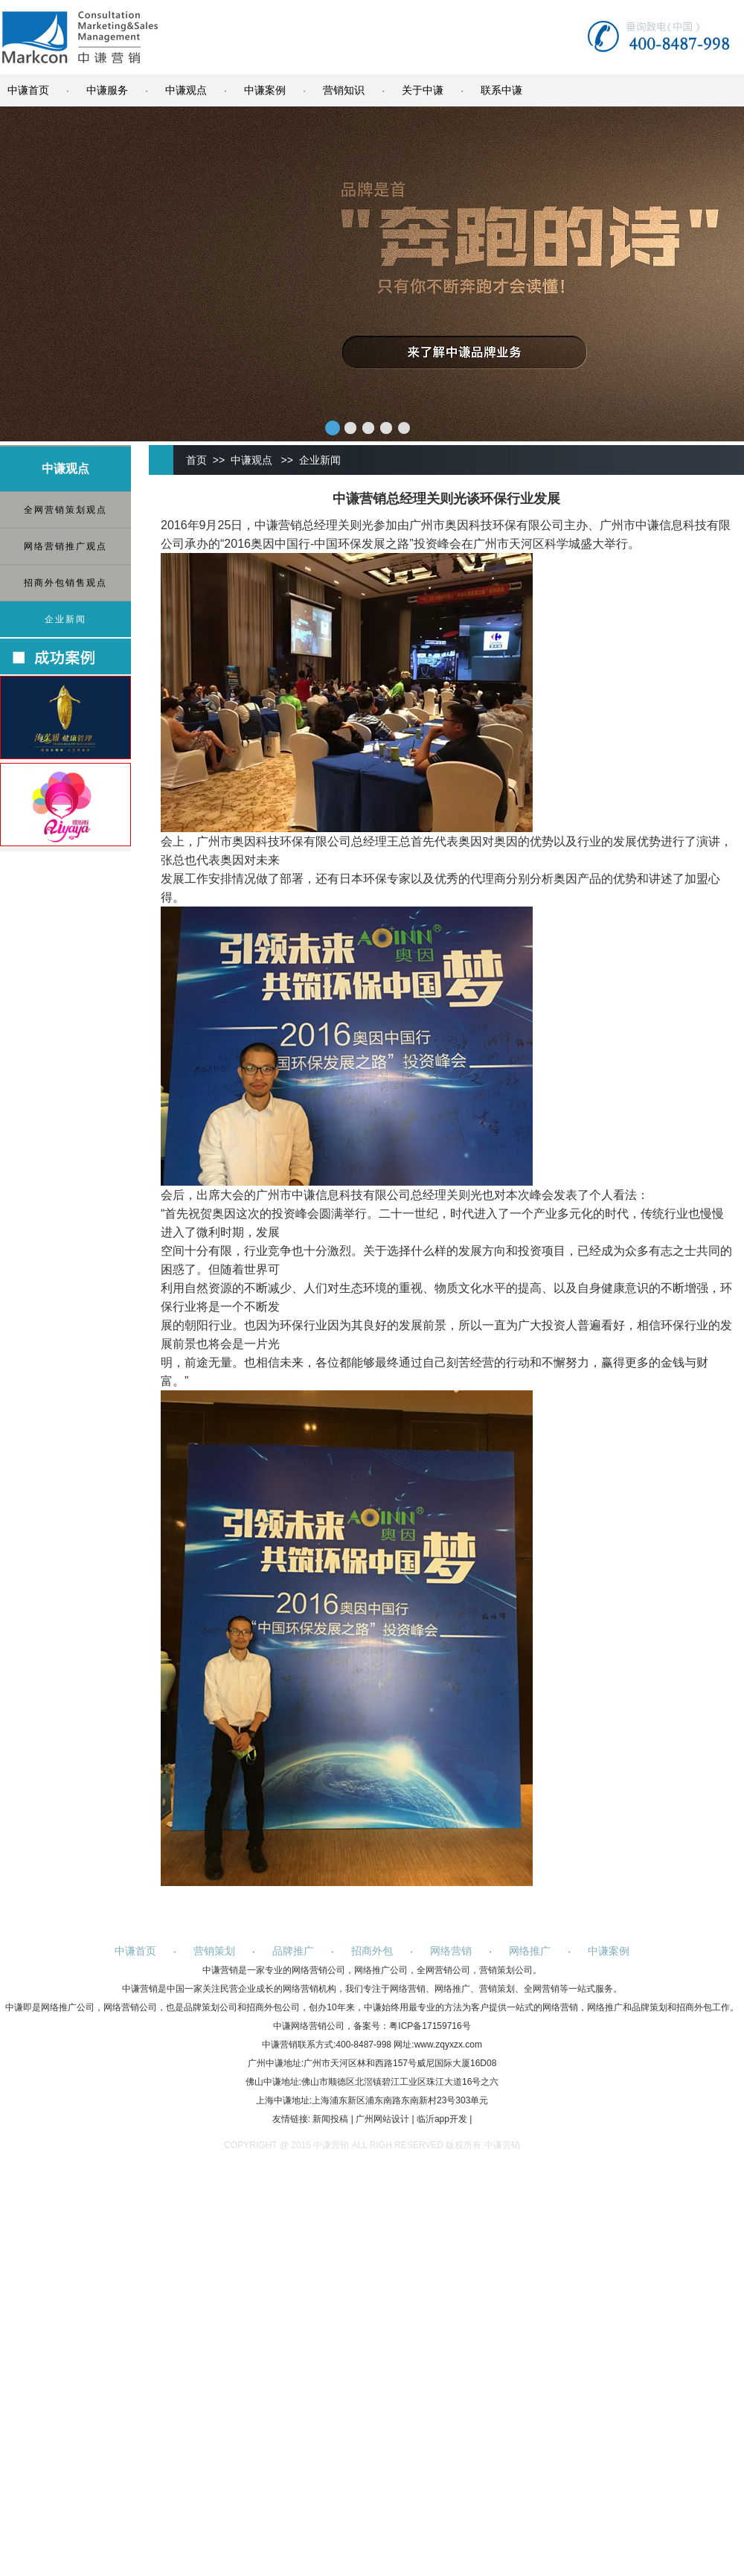 The height and width of the screenshot is (2576, 744). What do you see at coordinates (372, 1951) in the screenshot?
I see `招商外包` at bounding box center [372, 1951].